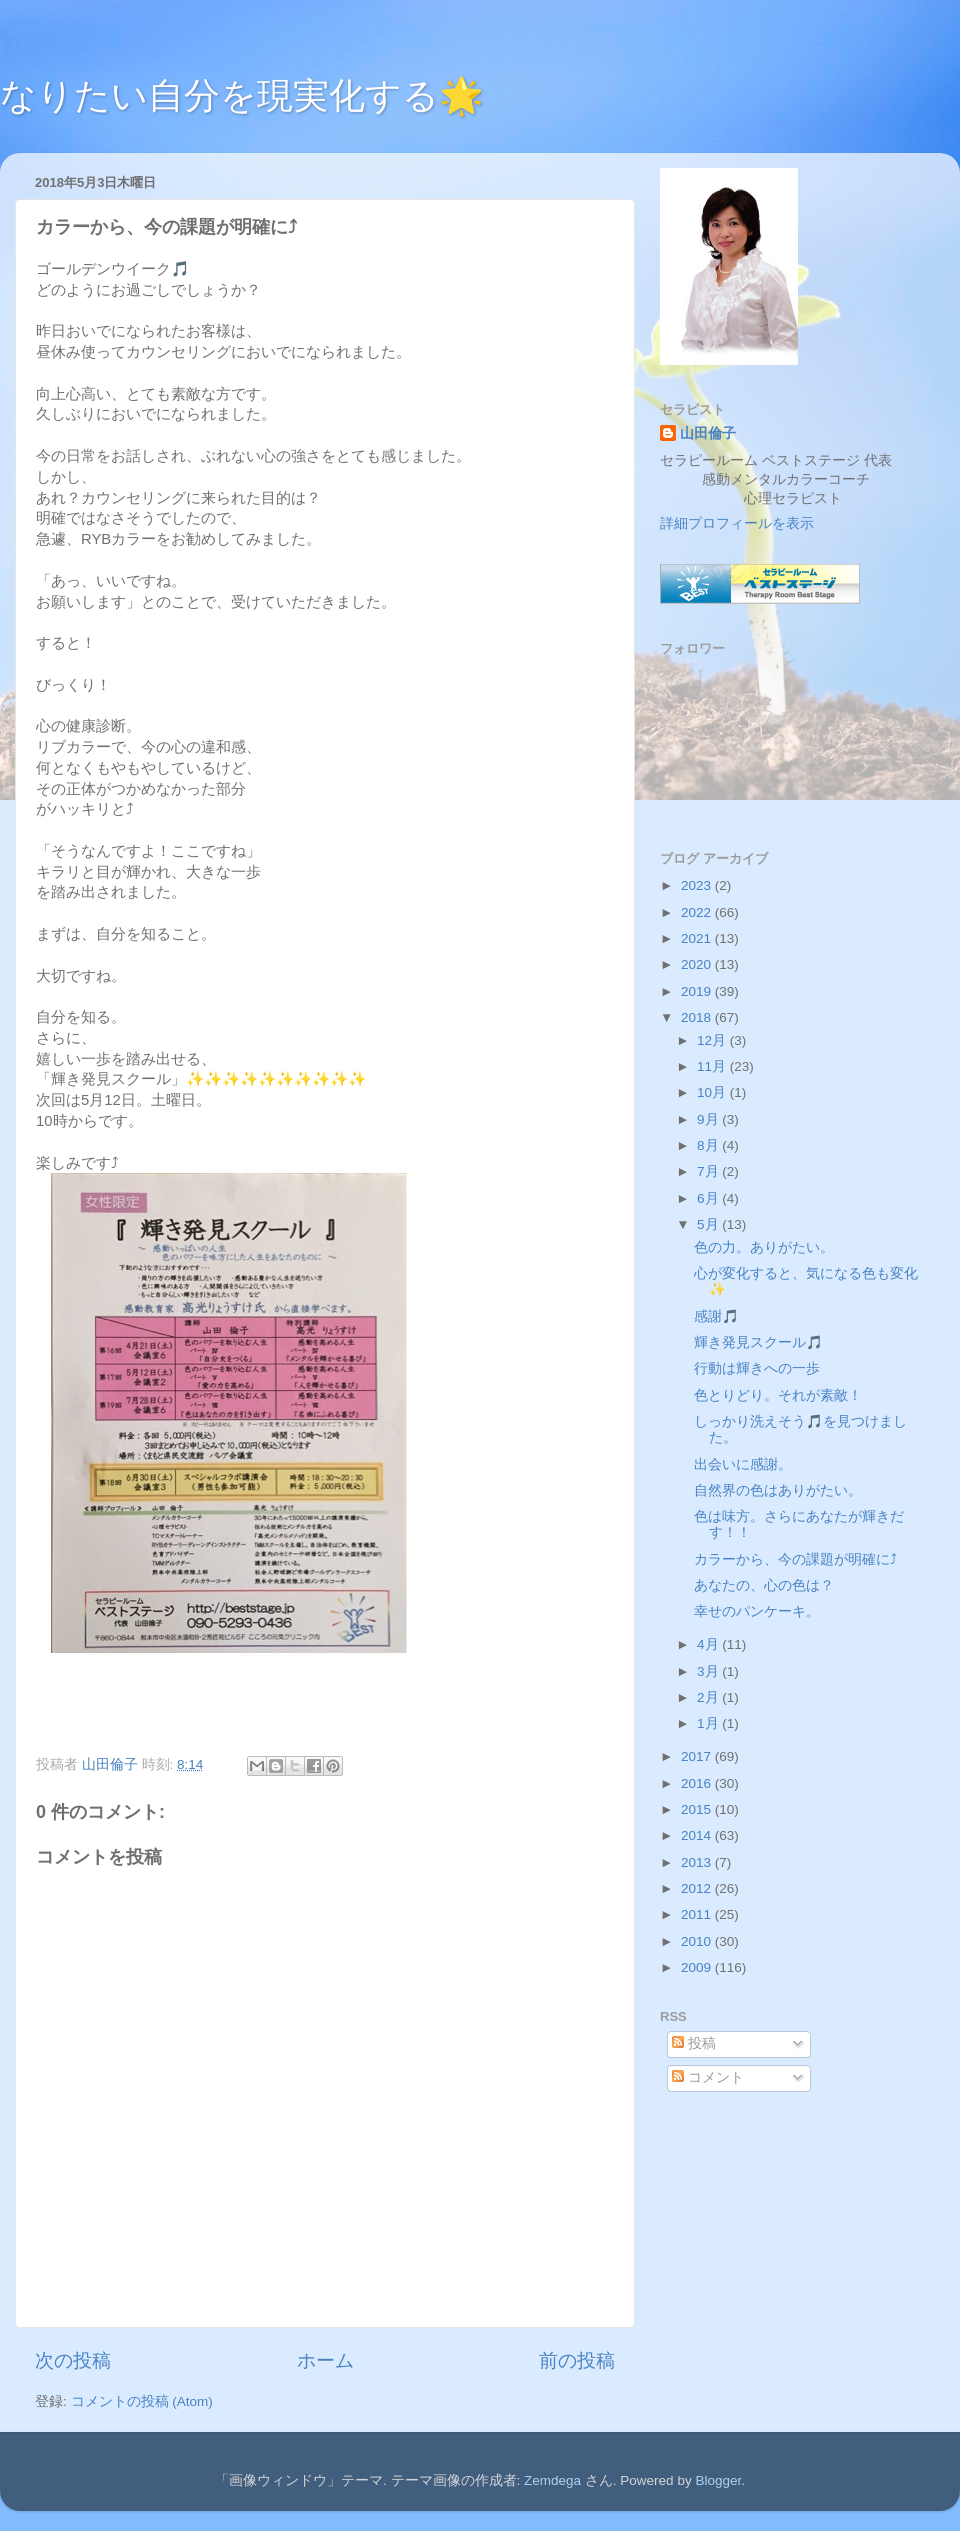  Describe the element at coordinates (778, 1490) in the screenshot. I see `自然界の色はありがたい。` at that location.